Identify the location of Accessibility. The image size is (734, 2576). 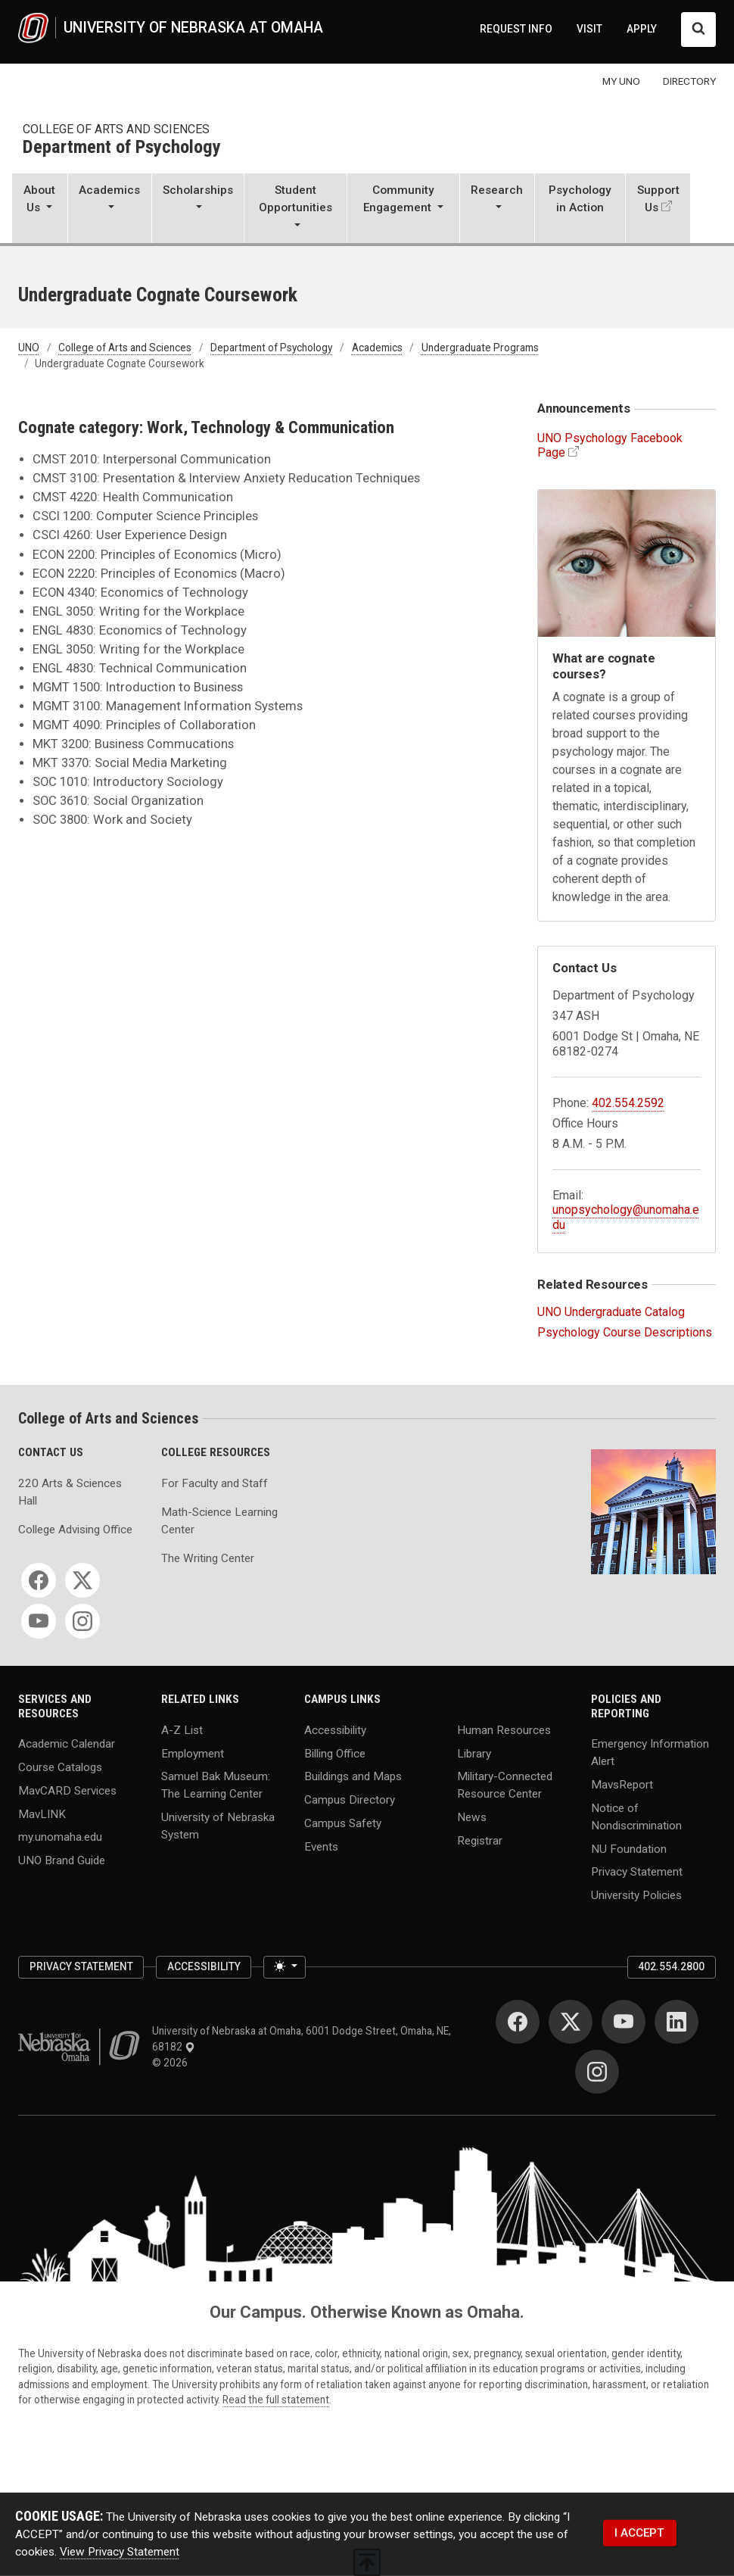
(335, 1729).